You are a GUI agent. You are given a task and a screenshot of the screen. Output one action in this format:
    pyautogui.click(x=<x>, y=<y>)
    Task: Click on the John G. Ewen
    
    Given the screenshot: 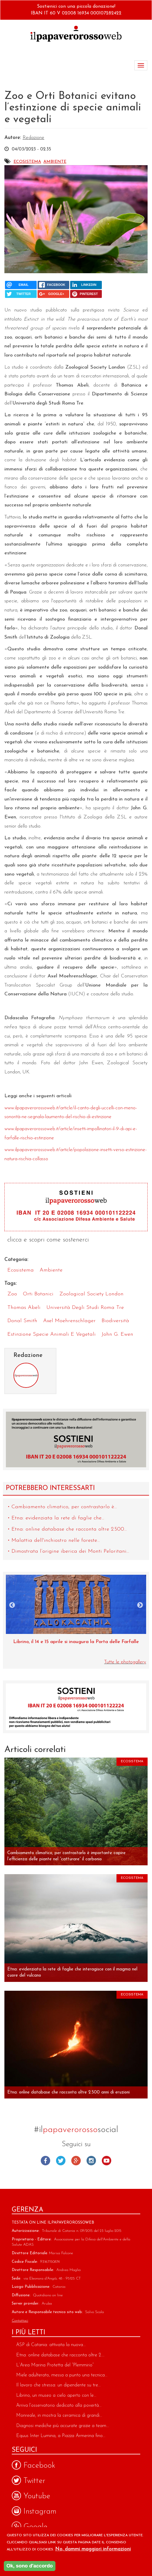 What is the action you would take?
    pyautogui.click(x=117, y=1334)
    